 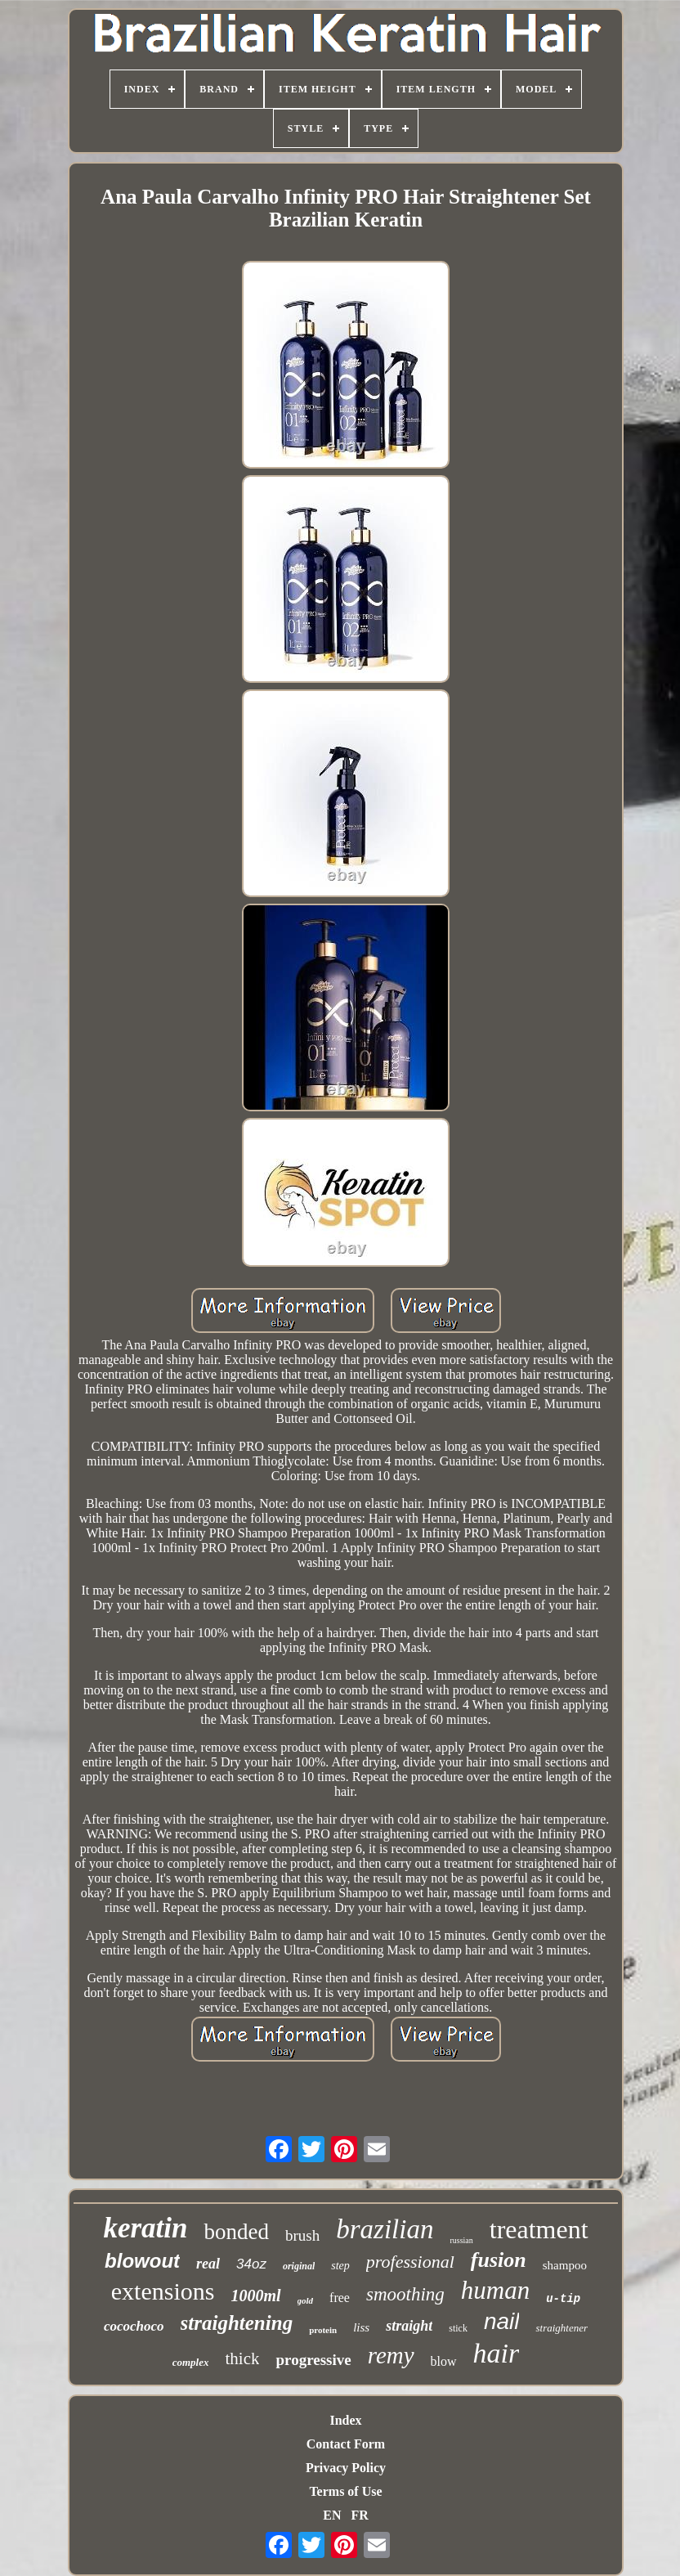 I want to click on smoothing, so click(x=405, y=2294).